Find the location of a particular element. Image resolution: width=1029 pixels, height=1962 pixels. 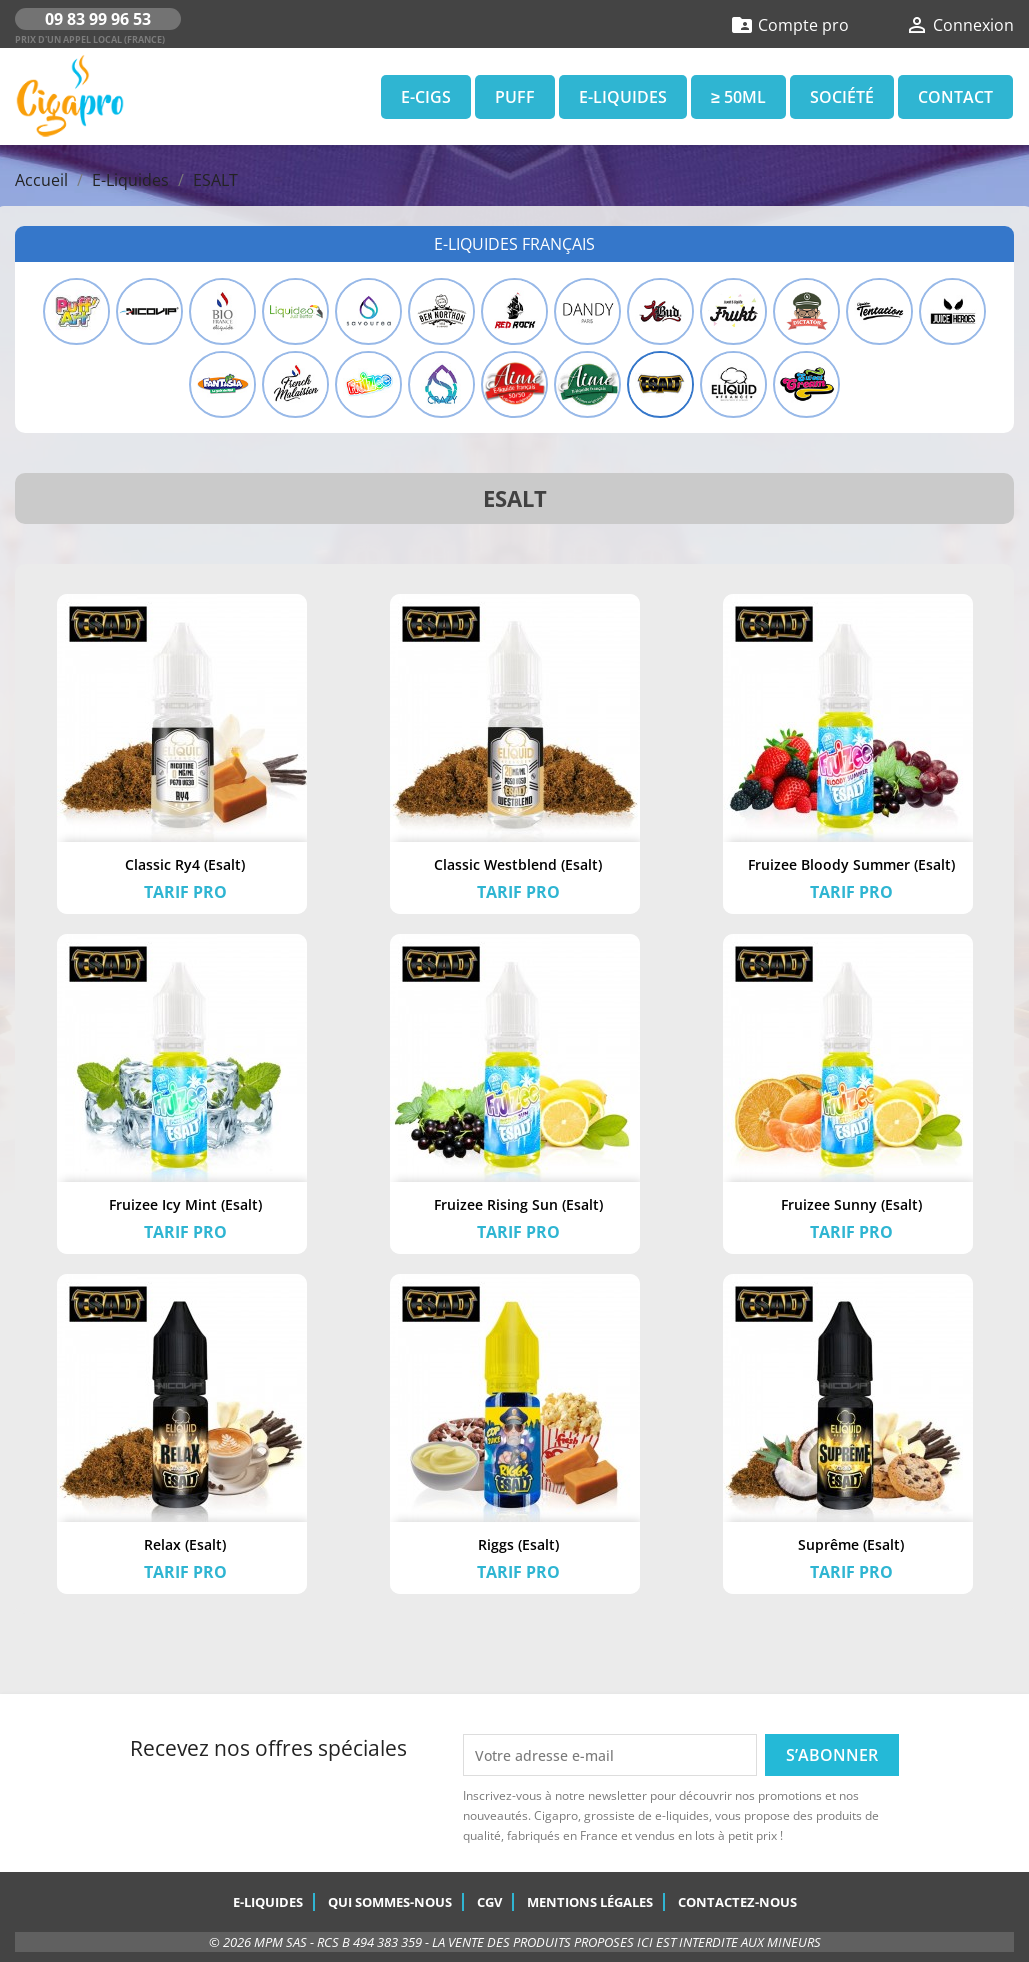

Mentions légales is located at coordinates (590, 1902).